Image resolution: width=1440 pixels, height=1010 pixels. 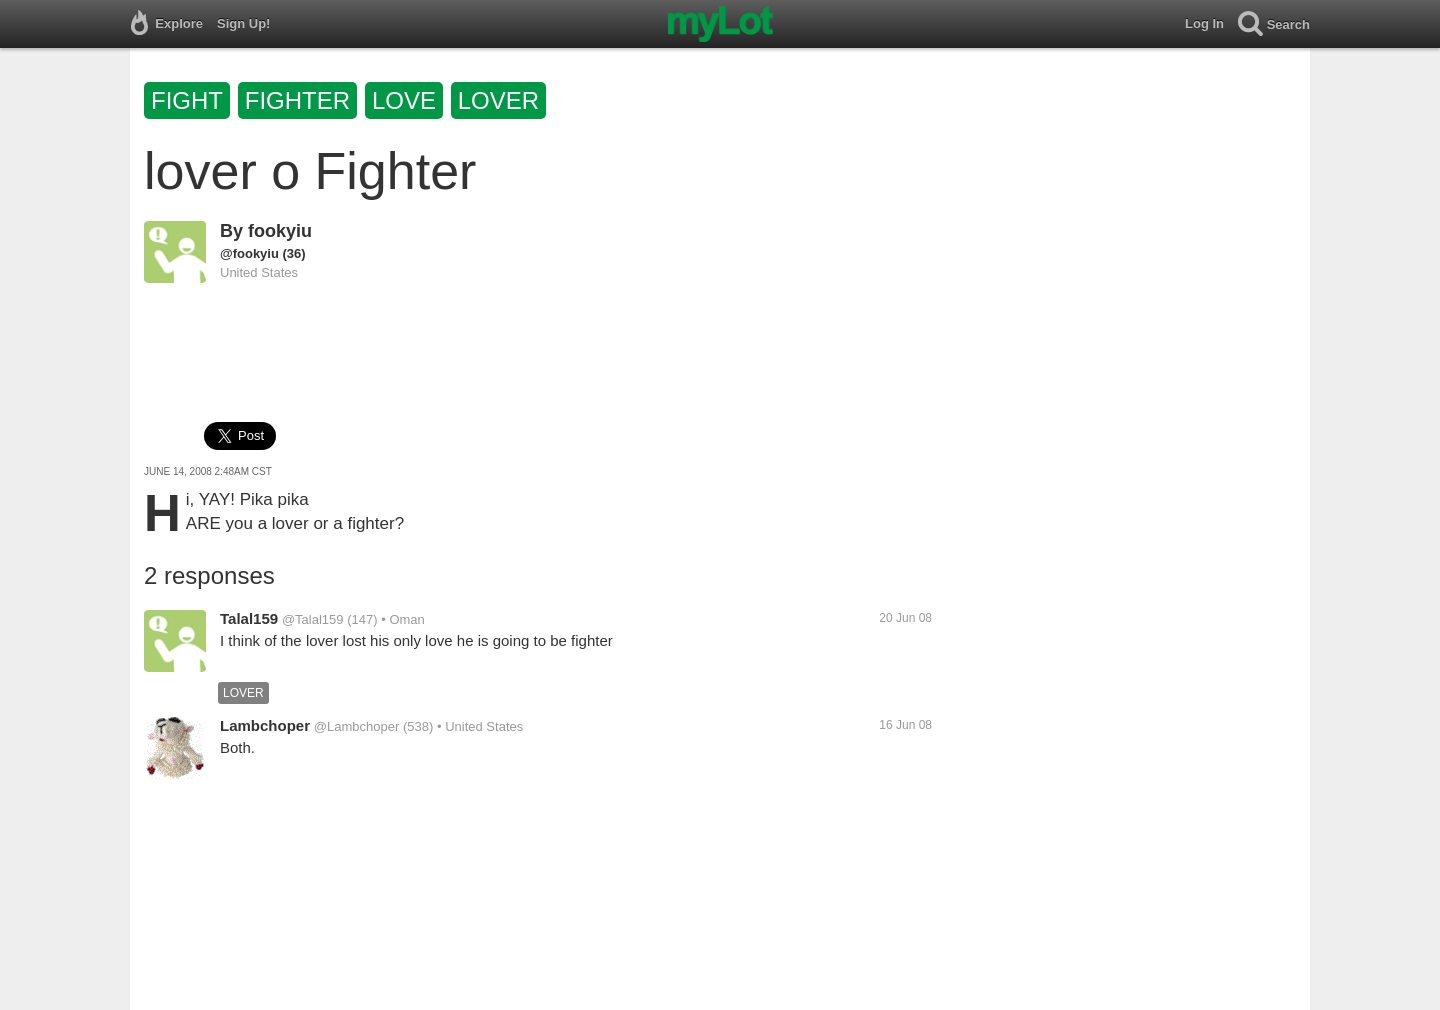 I want to click on @Talal159, so click(x=313, y=619).